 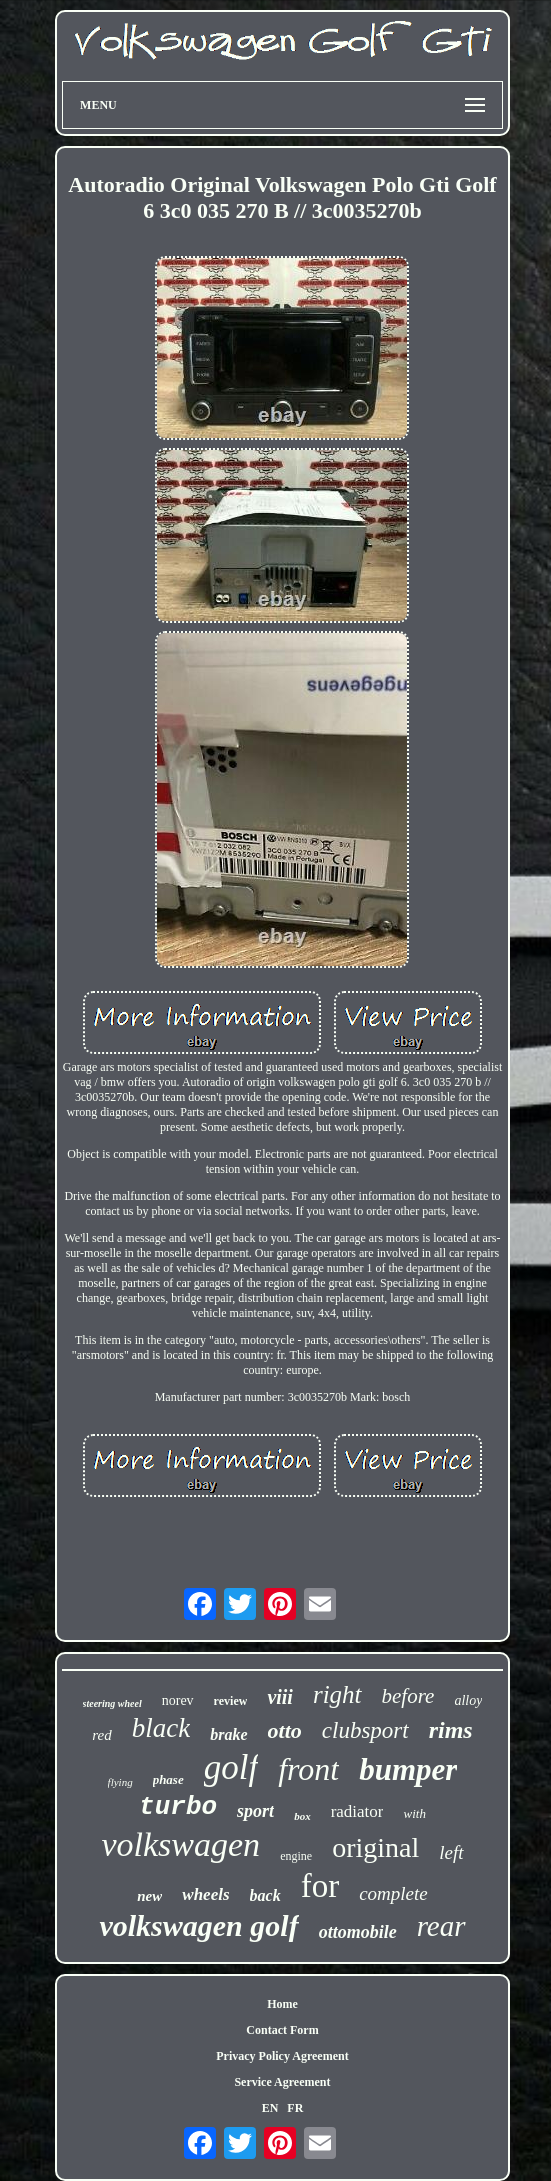 I want to click on Contact Form, so click(x=282, y=2030).